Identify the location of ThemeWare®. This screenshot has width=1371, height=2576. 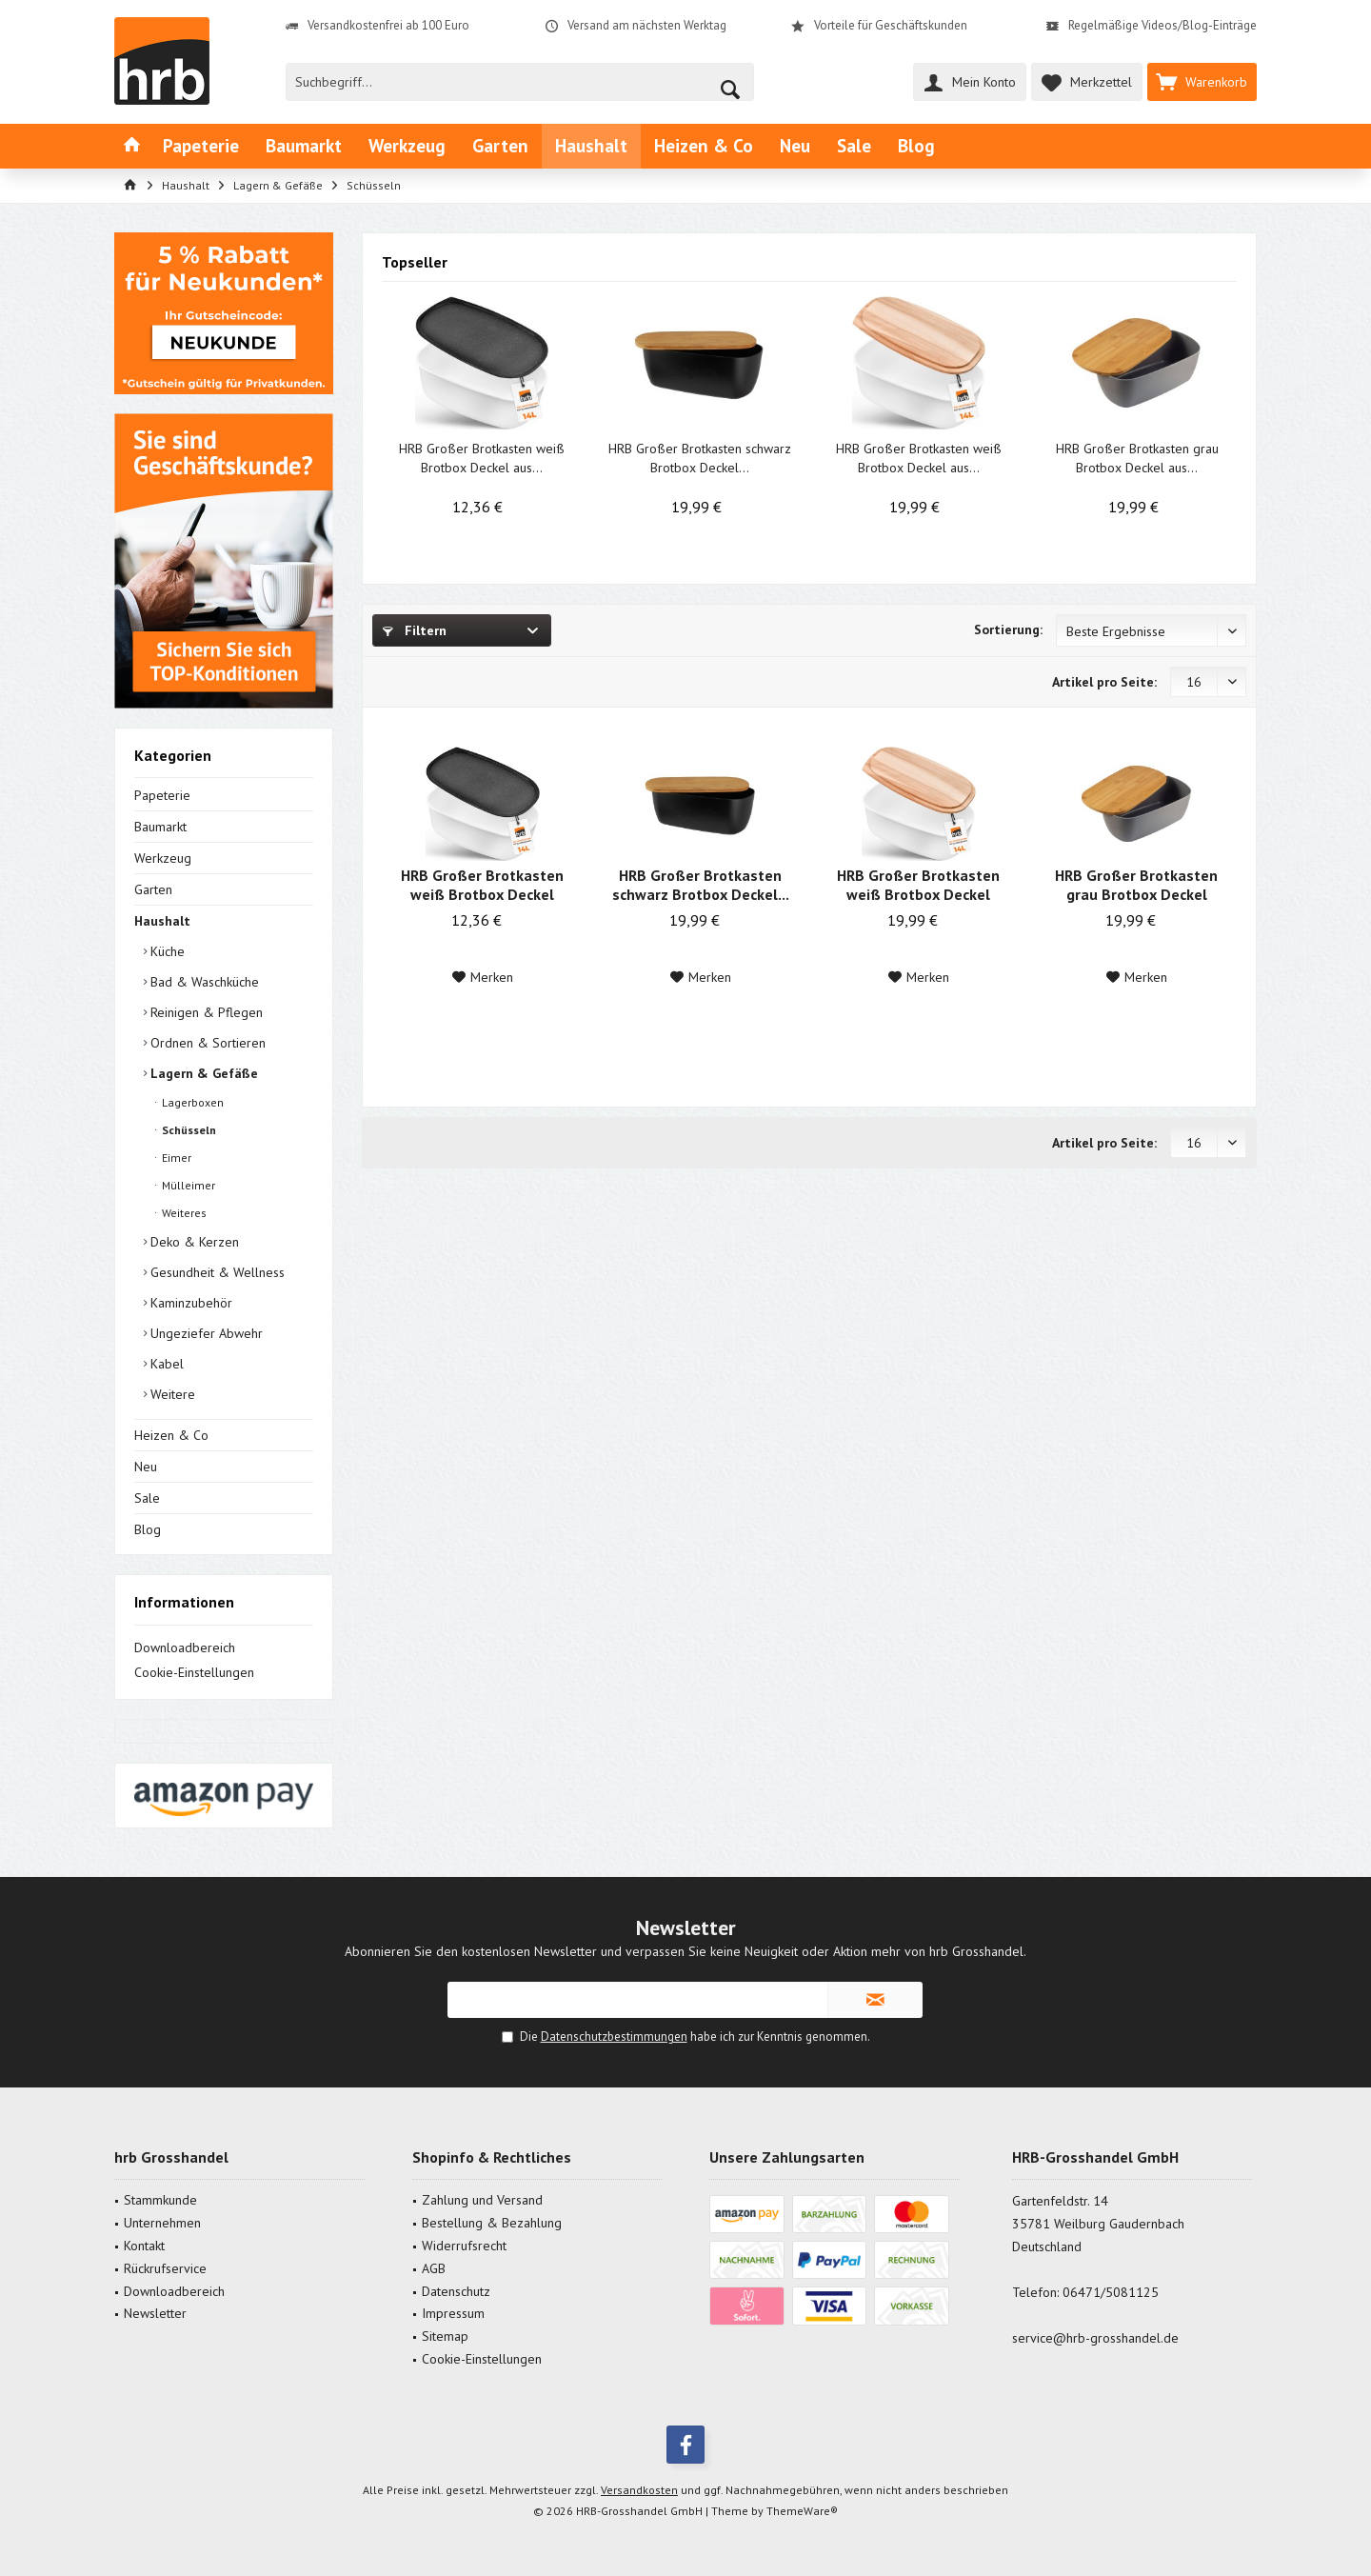
(802, 2511).